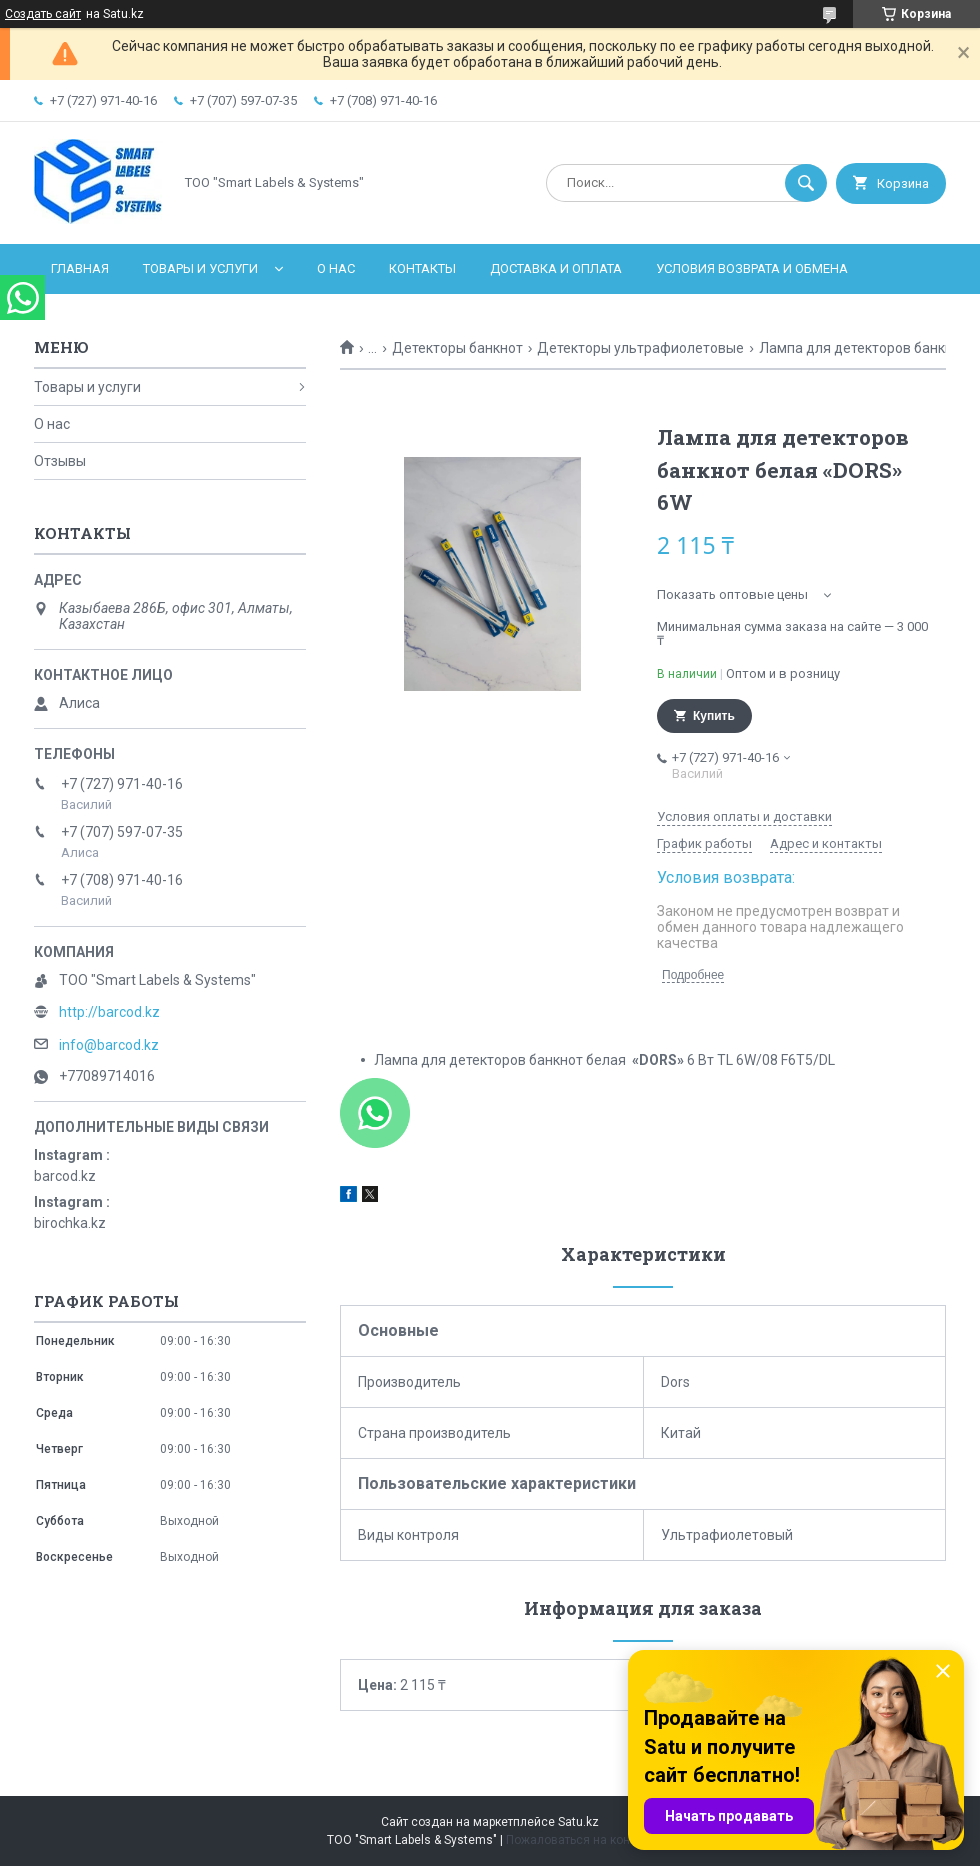 This screenshot has width=980, height=1866. Describe the element at coordinates (714, 716) in the screenshot. I see `Купить` at that location.